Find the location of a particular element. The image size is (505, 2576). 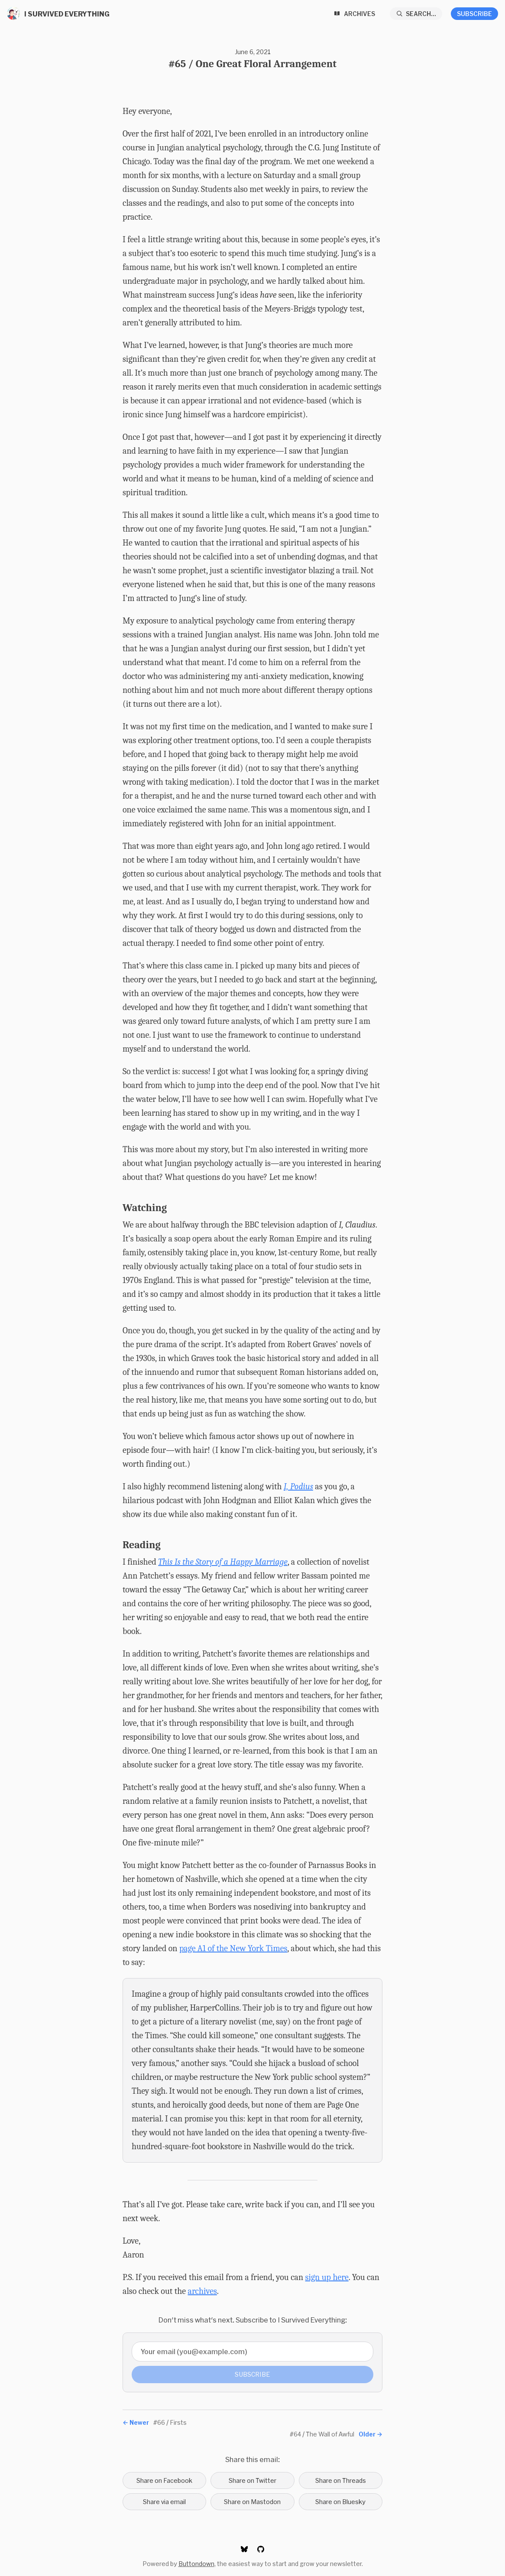

Share on Twitter is located at coordinates (252, 2480).